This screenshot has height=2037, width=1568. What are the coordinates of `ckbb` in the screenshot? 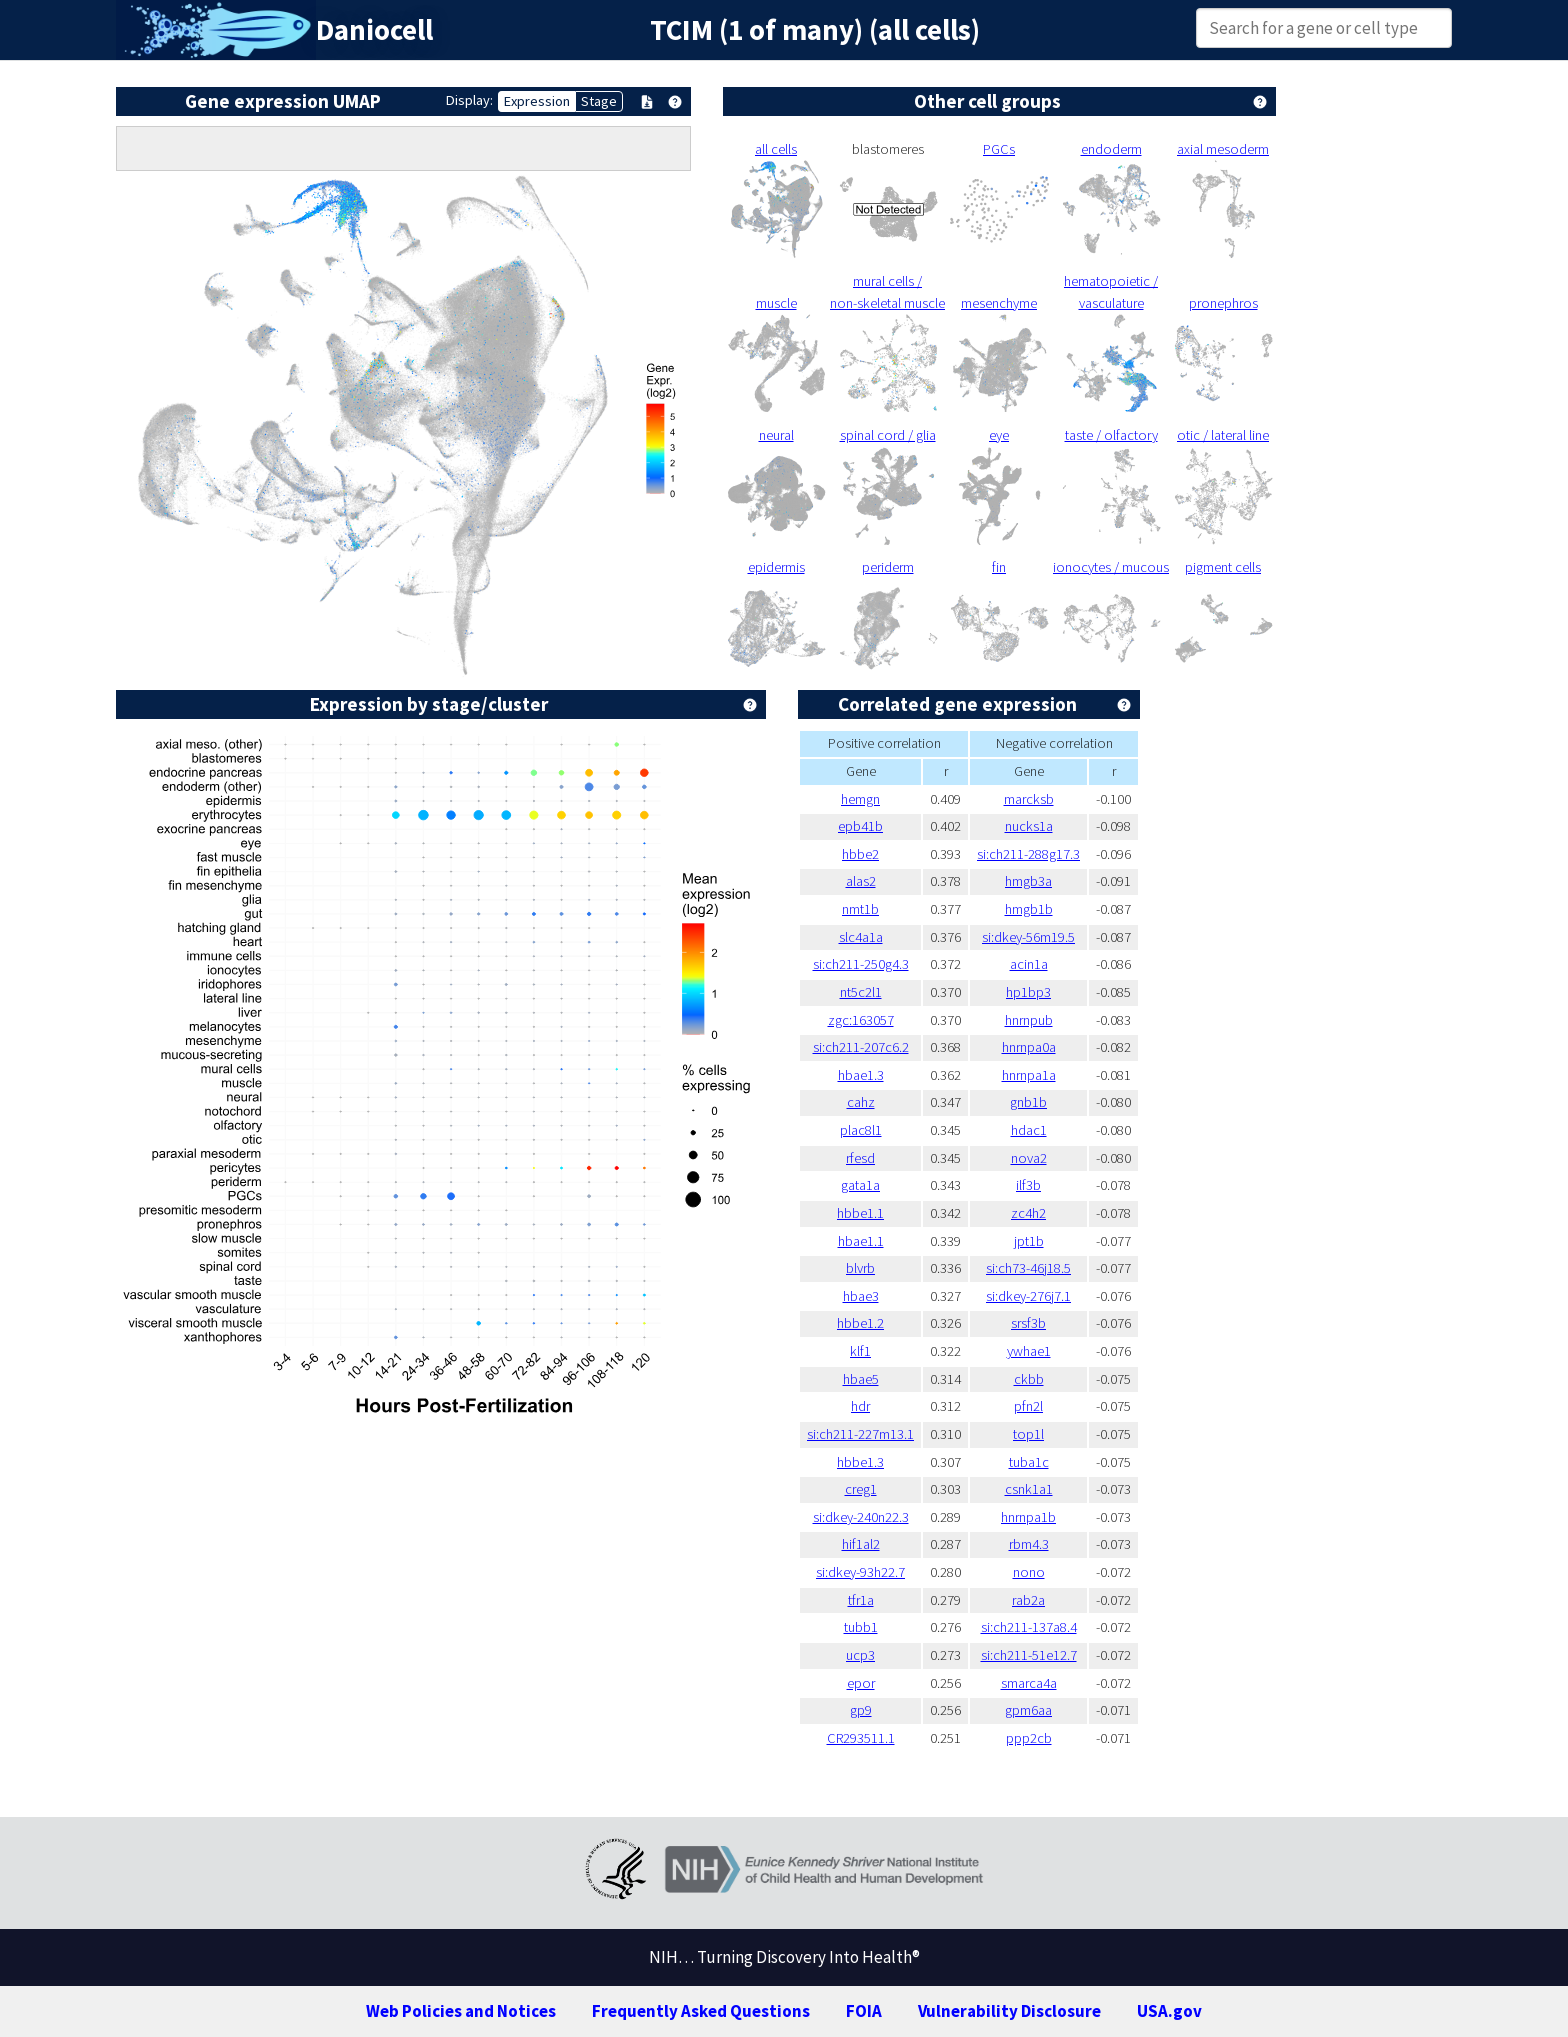 It's located at (1029, 1379).